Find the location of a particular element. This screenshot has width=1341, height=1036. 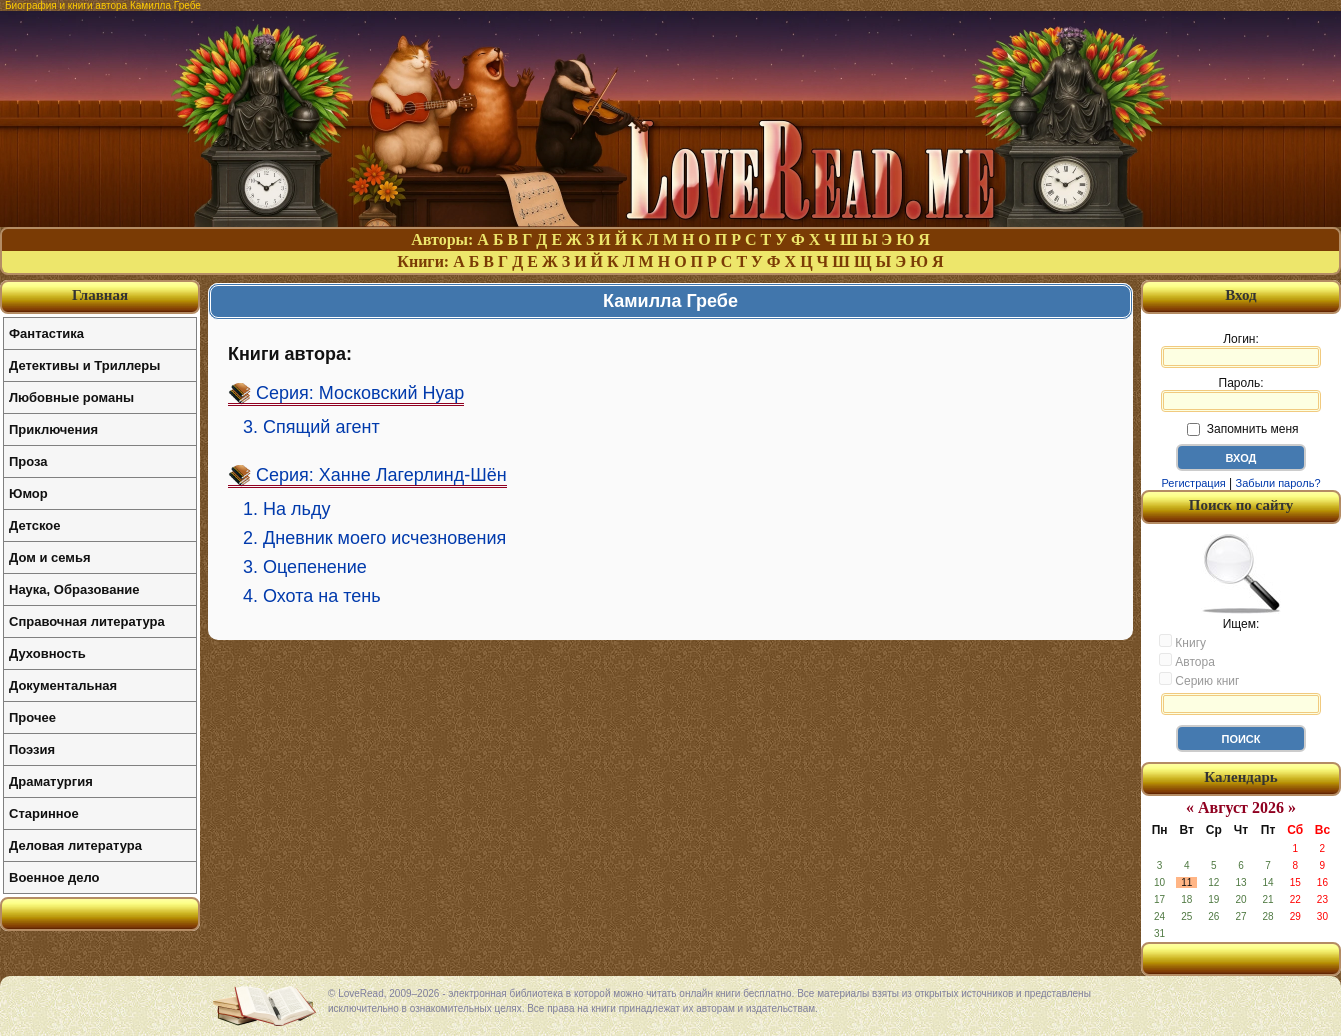

Логин: is located at coordinates (1241, 350).